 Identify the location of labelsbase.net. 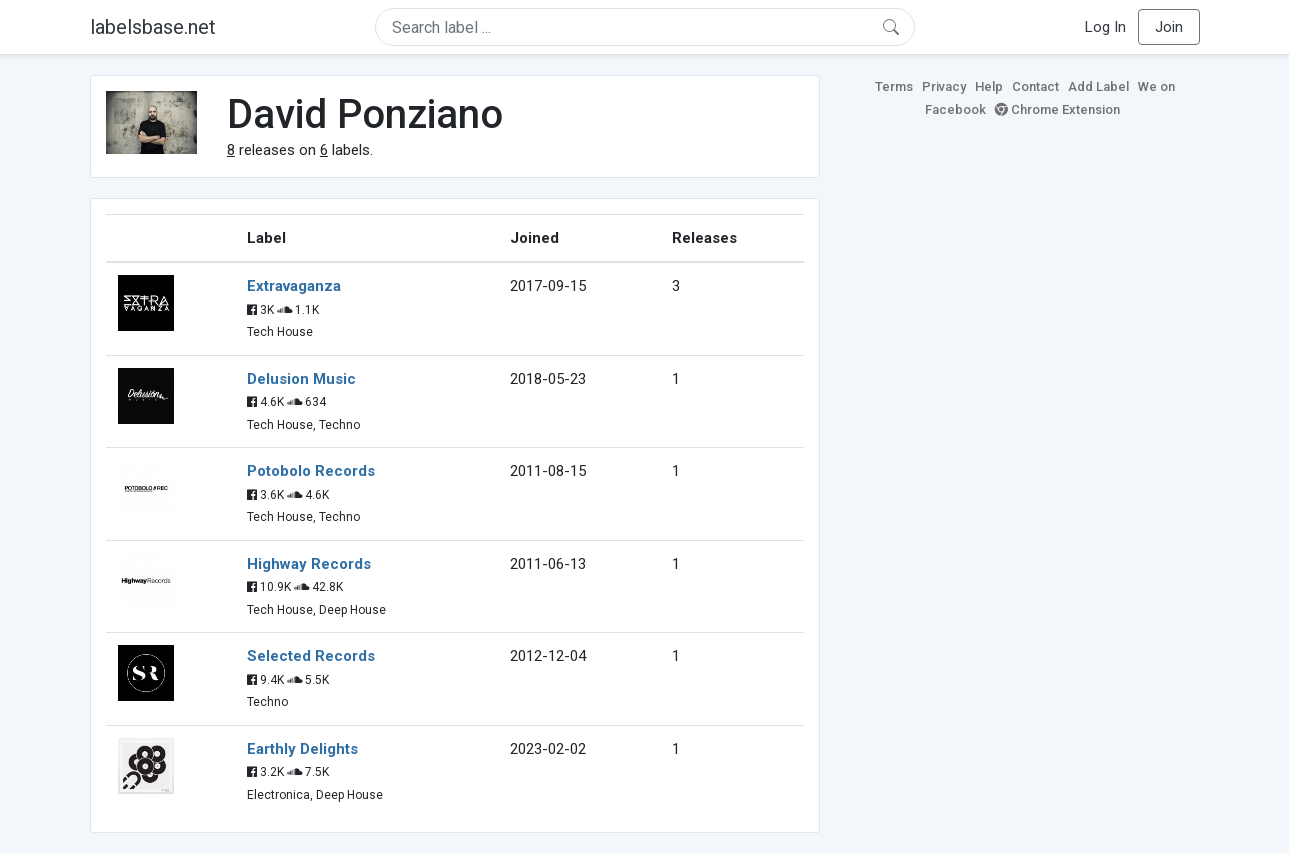
(153, 27).